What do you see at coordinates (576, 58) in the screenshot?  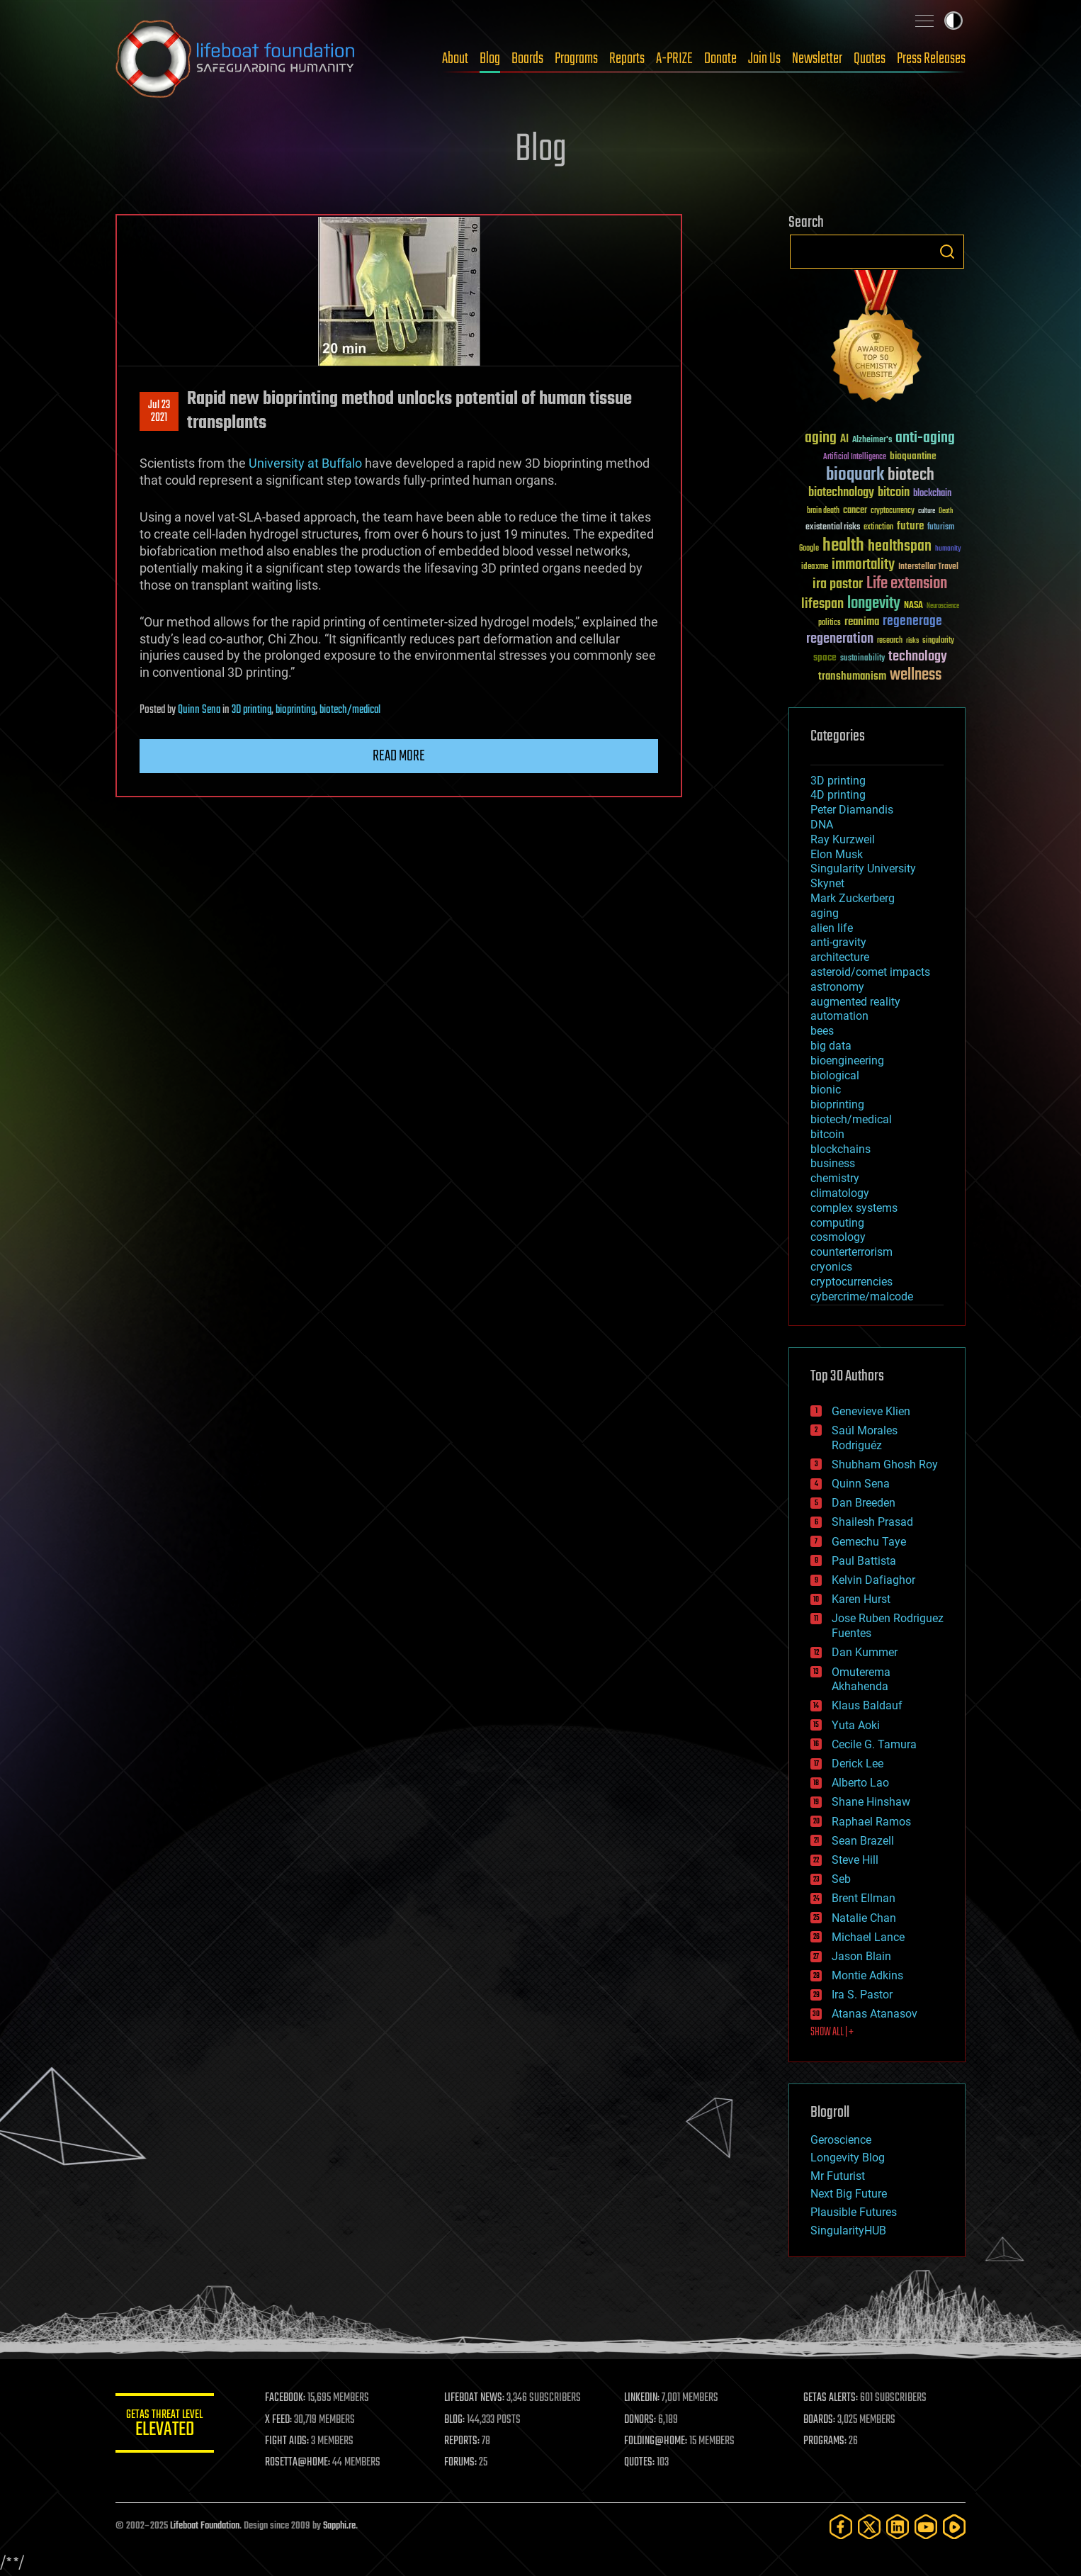 I see `Programs` at bounding box center [576, 58].